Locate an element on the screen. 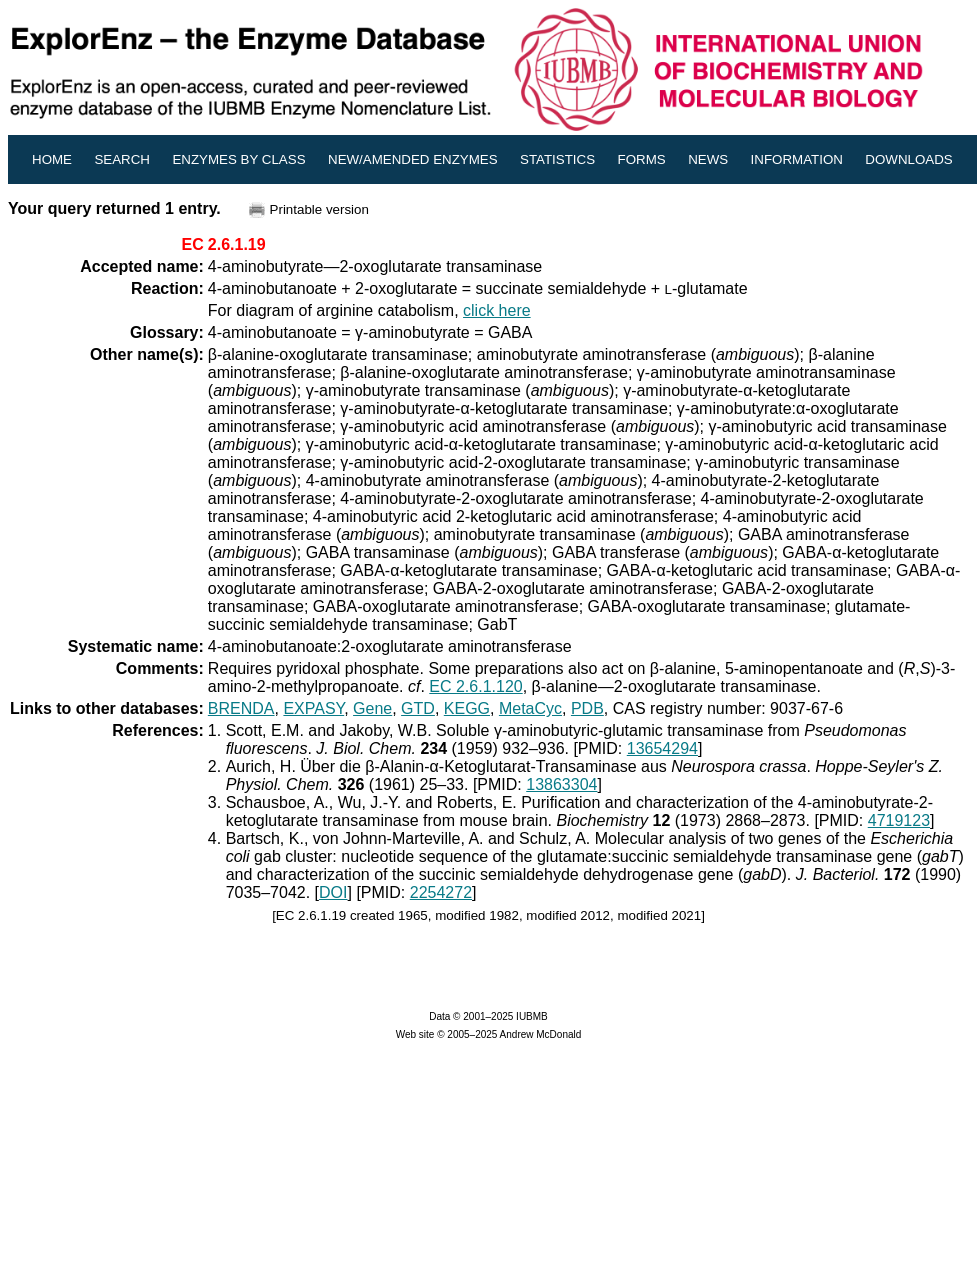  2254272 is located at coordinates (441, 892).